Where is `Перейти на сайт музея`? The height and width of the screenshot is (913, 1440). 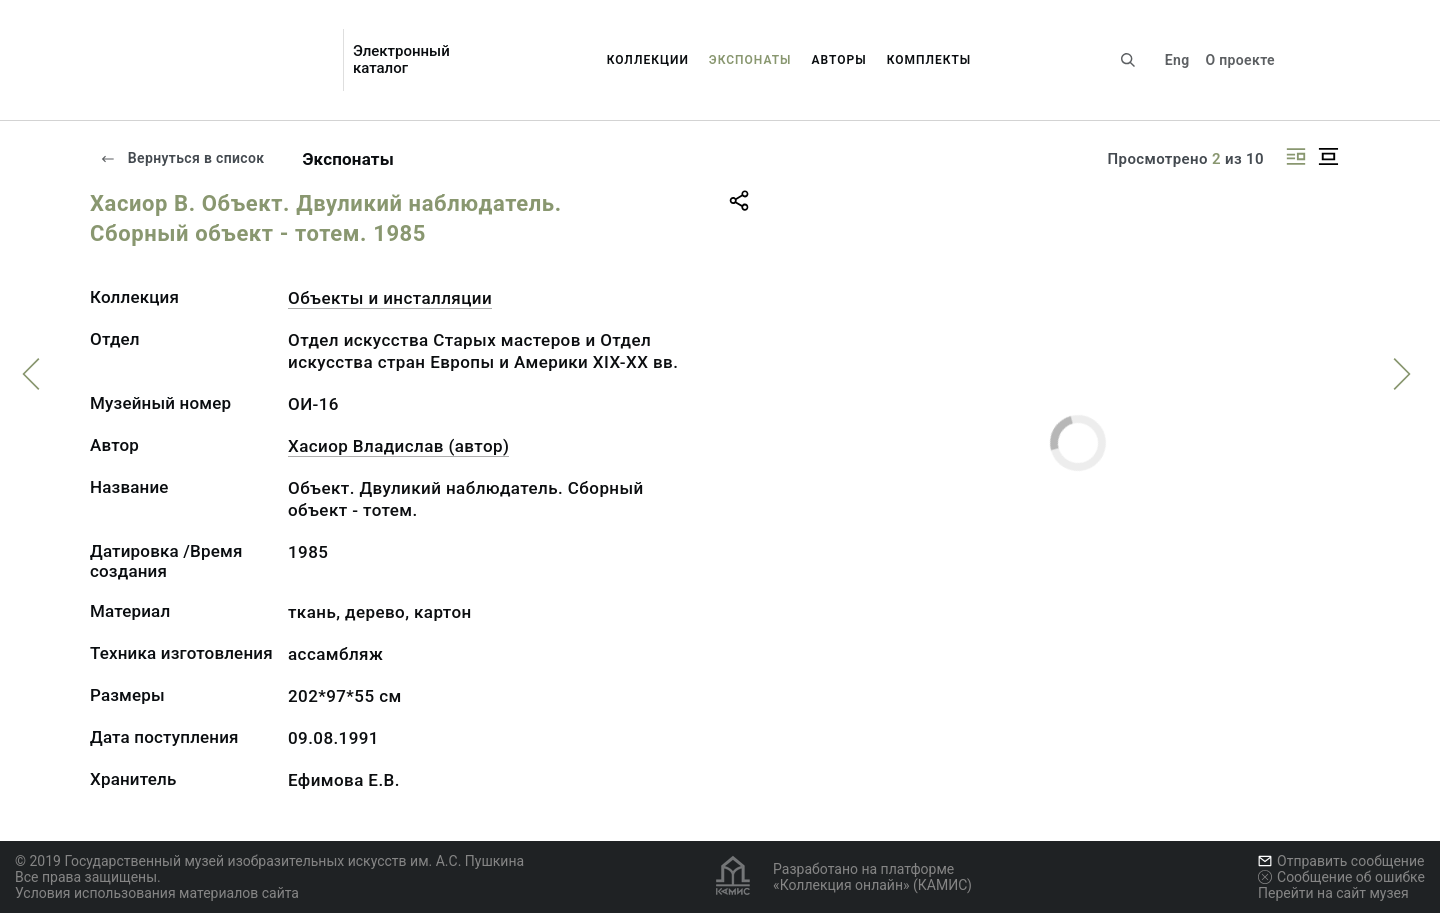
Перейти на сайт музея is located at coordinates (1333, 893).